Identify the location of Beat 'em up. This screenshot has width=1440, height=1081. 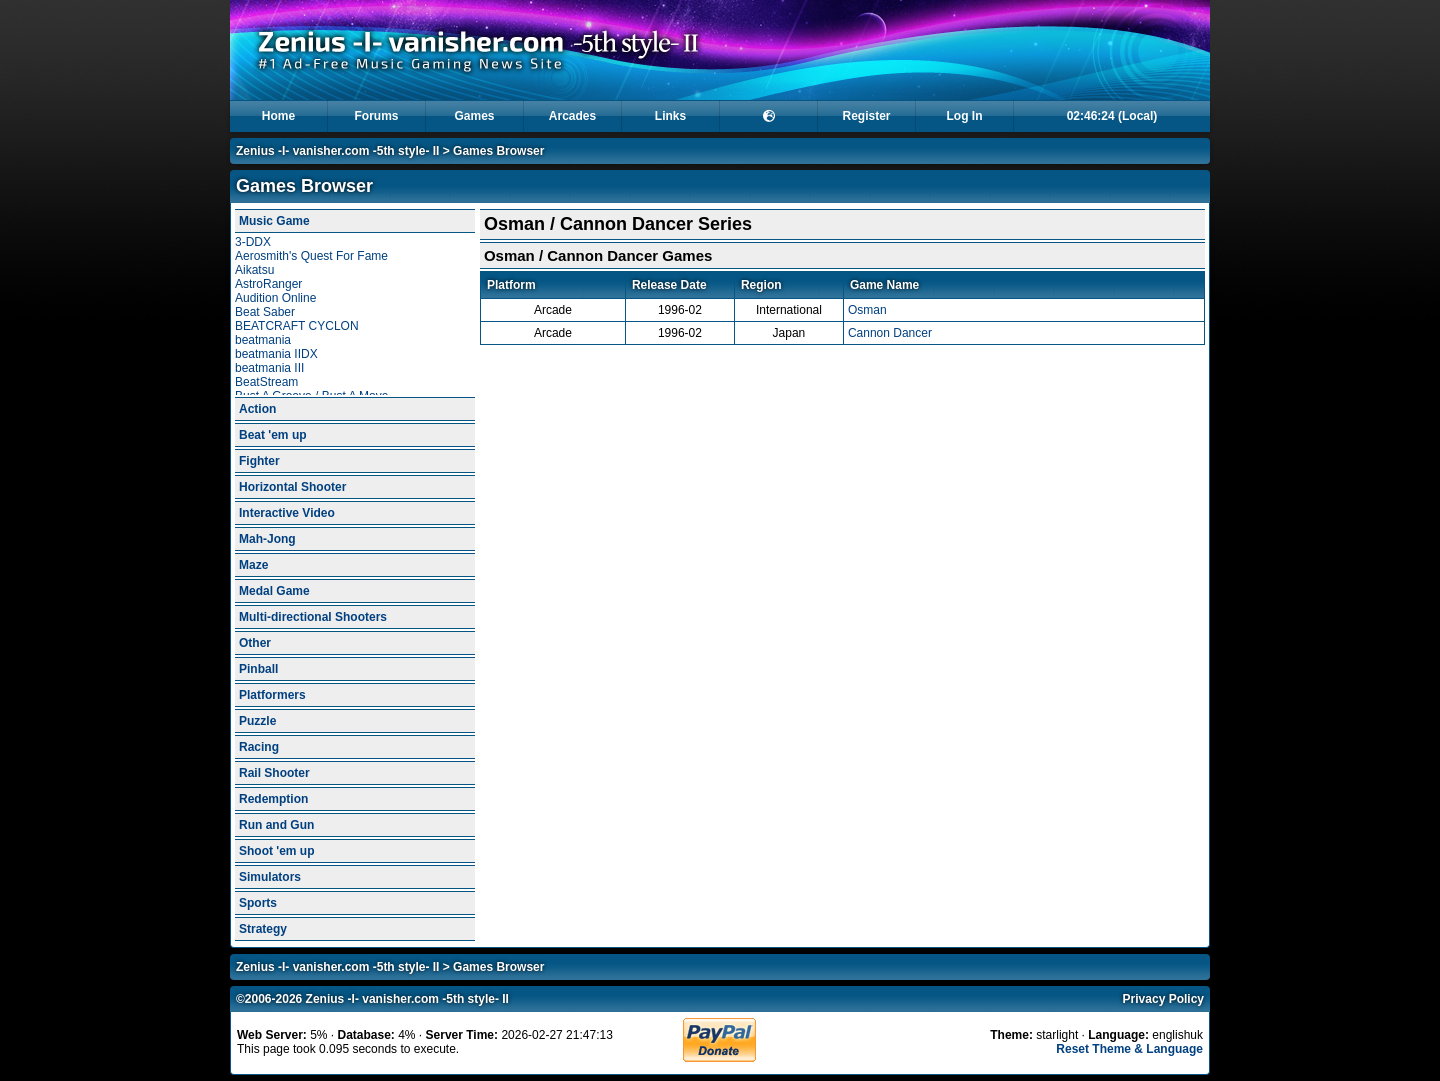
(273, 435).